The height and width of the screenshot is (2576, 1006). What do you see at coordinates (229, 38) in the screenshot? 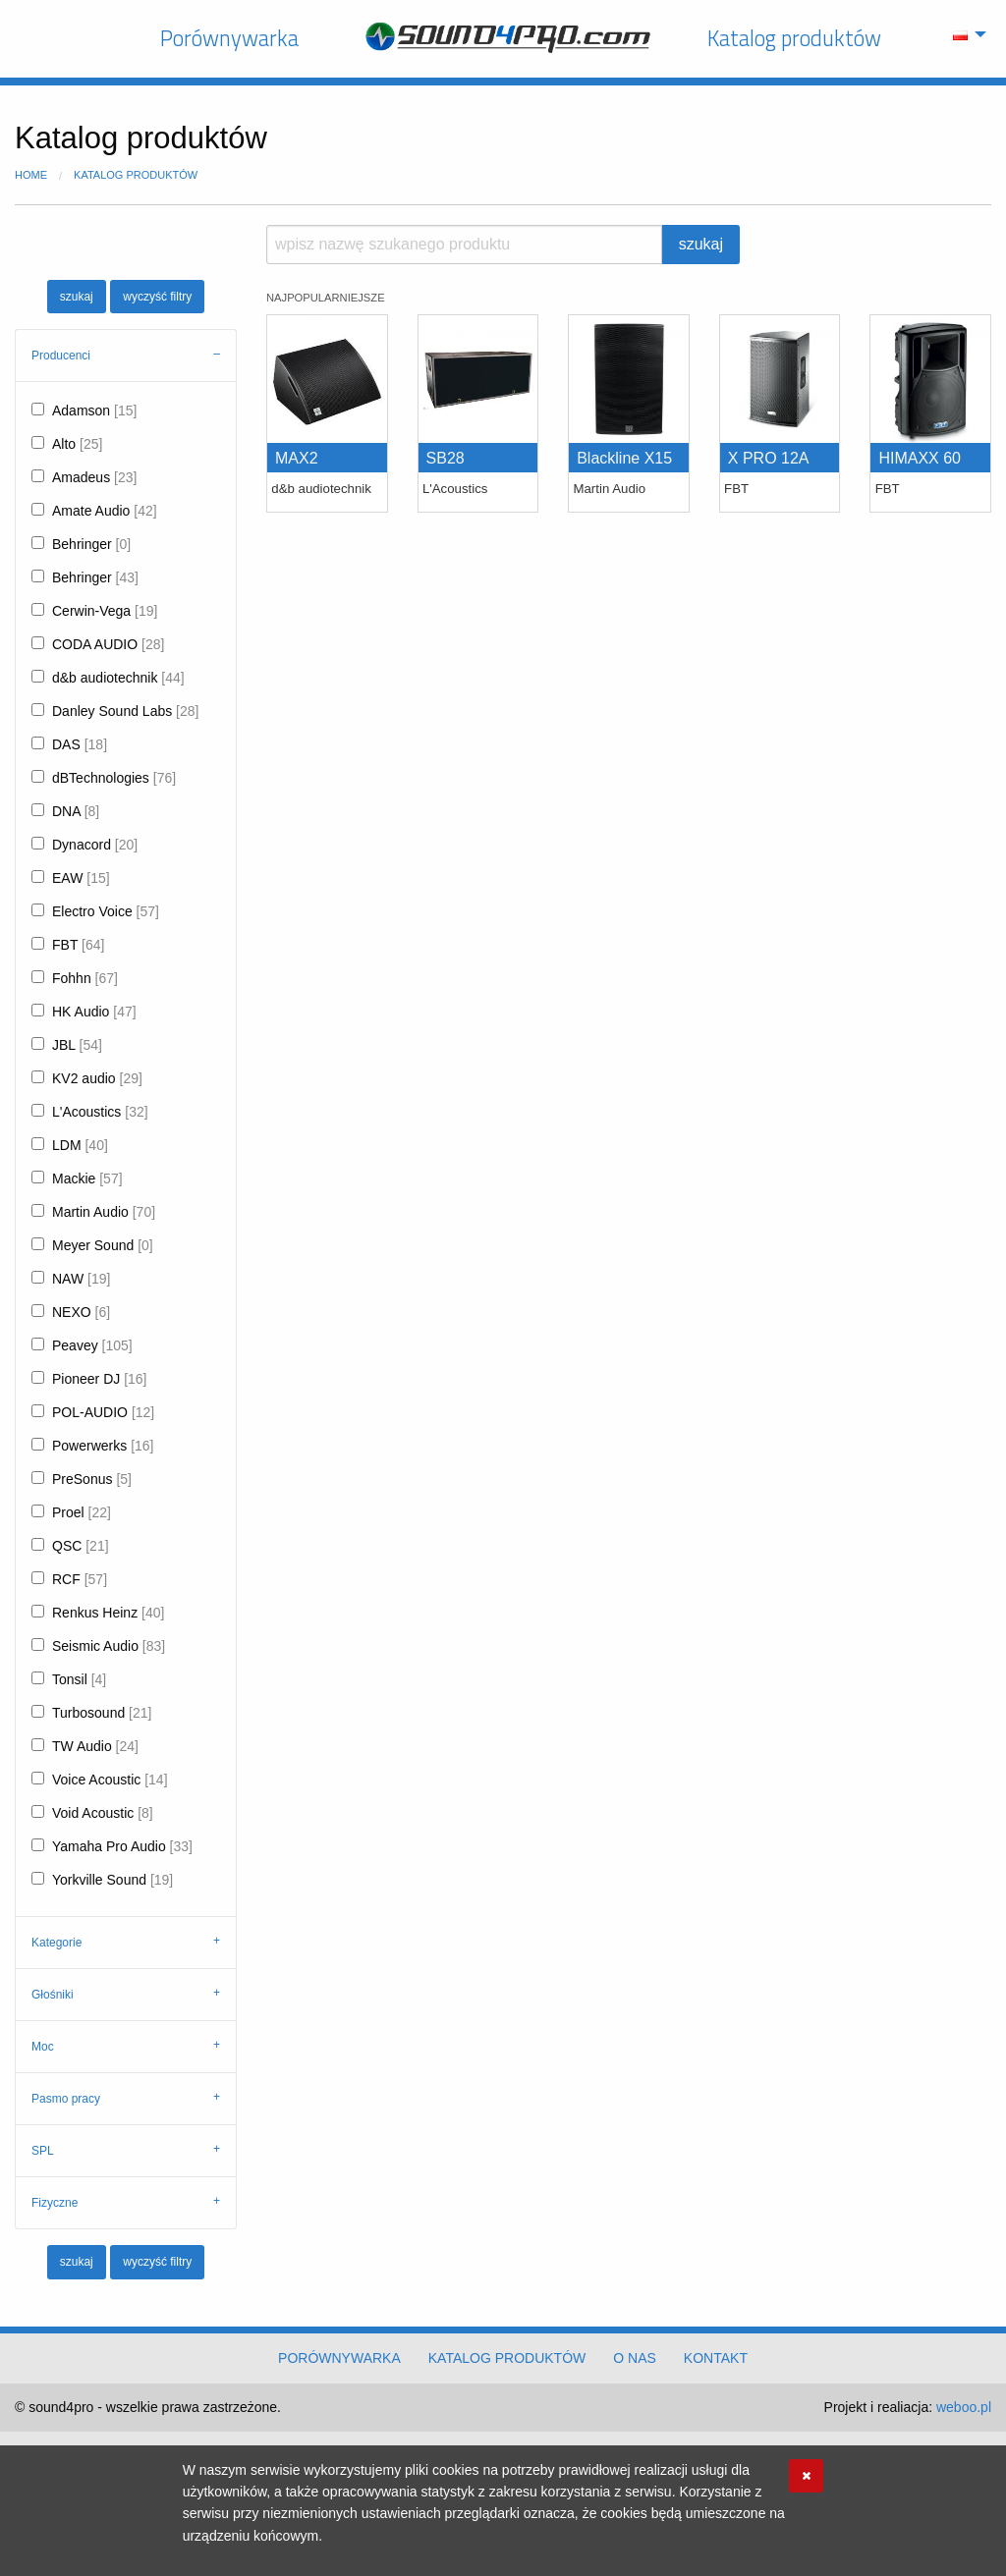
I see `Porównywarka` at bounding box center [229, 38].